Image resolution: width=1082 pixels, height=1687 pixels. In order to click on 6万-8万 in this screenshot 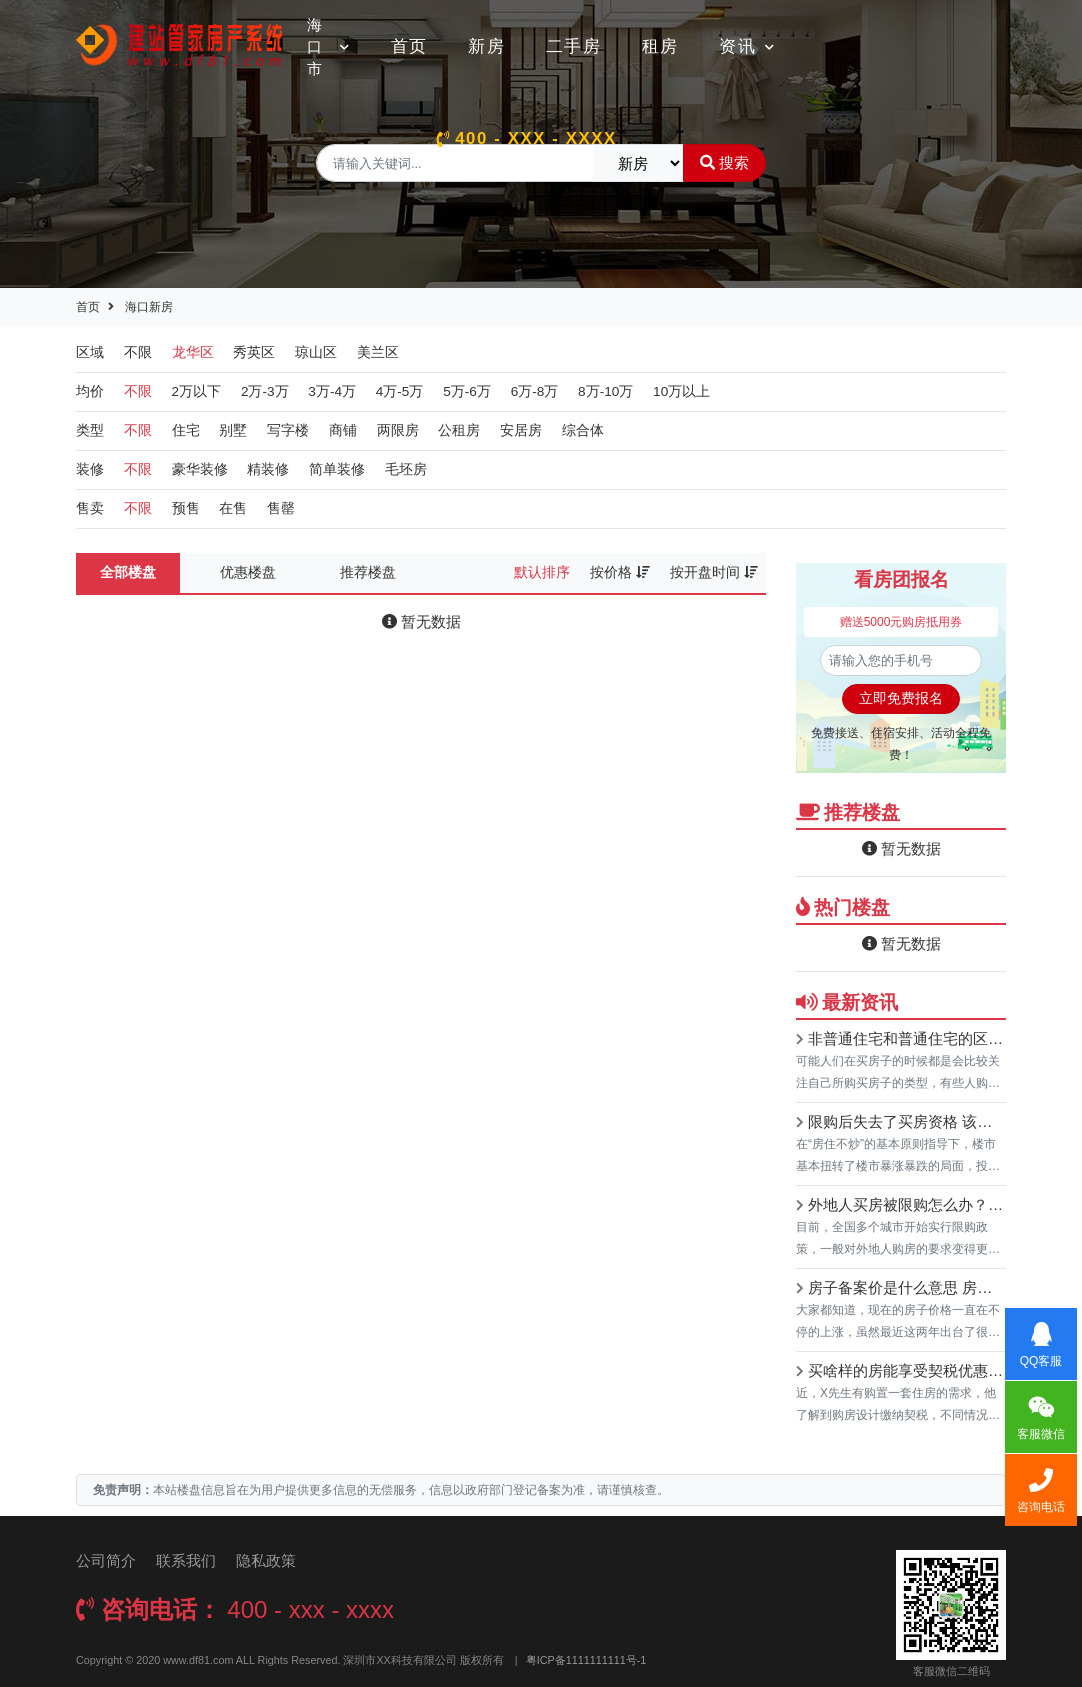, I will do `click(535, 391)`.